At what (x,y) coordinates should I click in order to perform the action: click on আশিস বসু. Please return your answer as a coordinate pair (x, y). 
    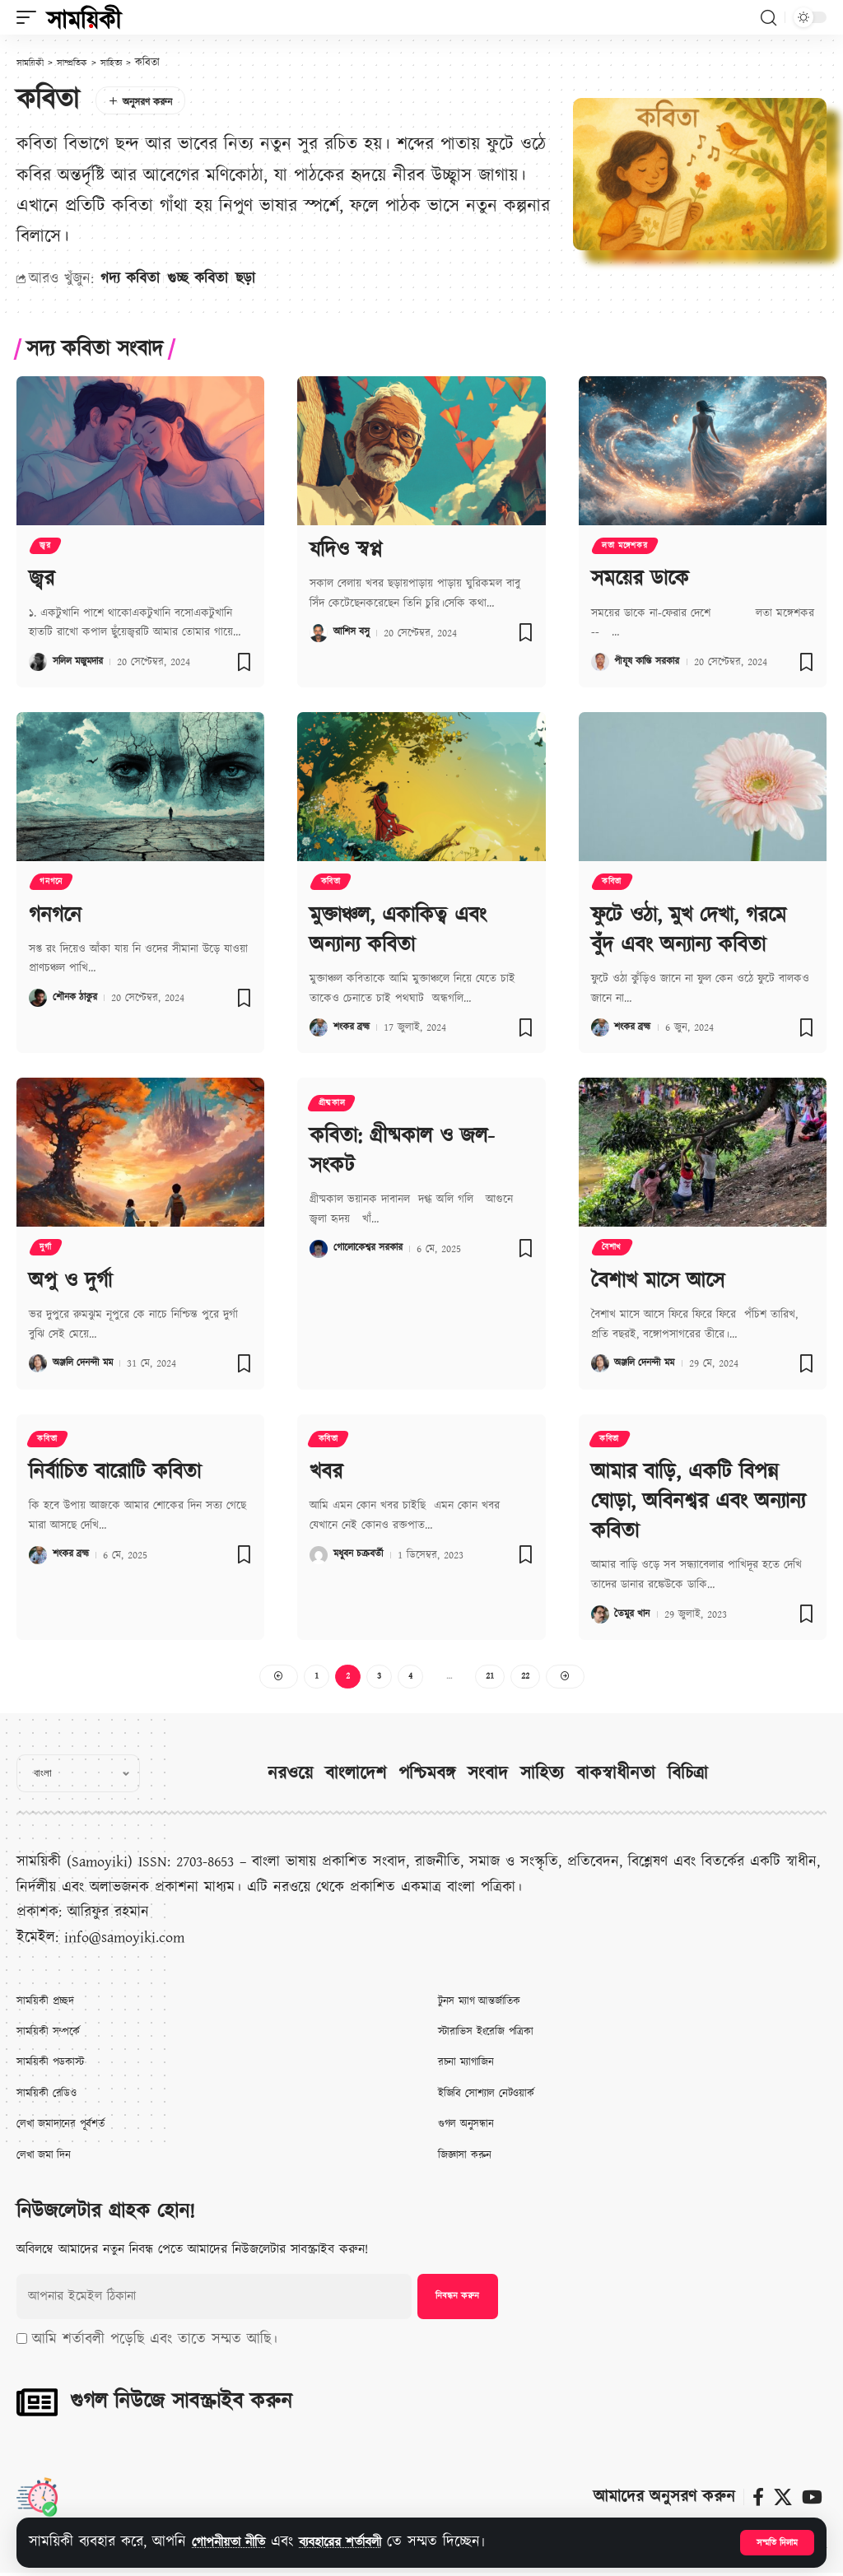
    Looking at the image, I should click on (354, 630).